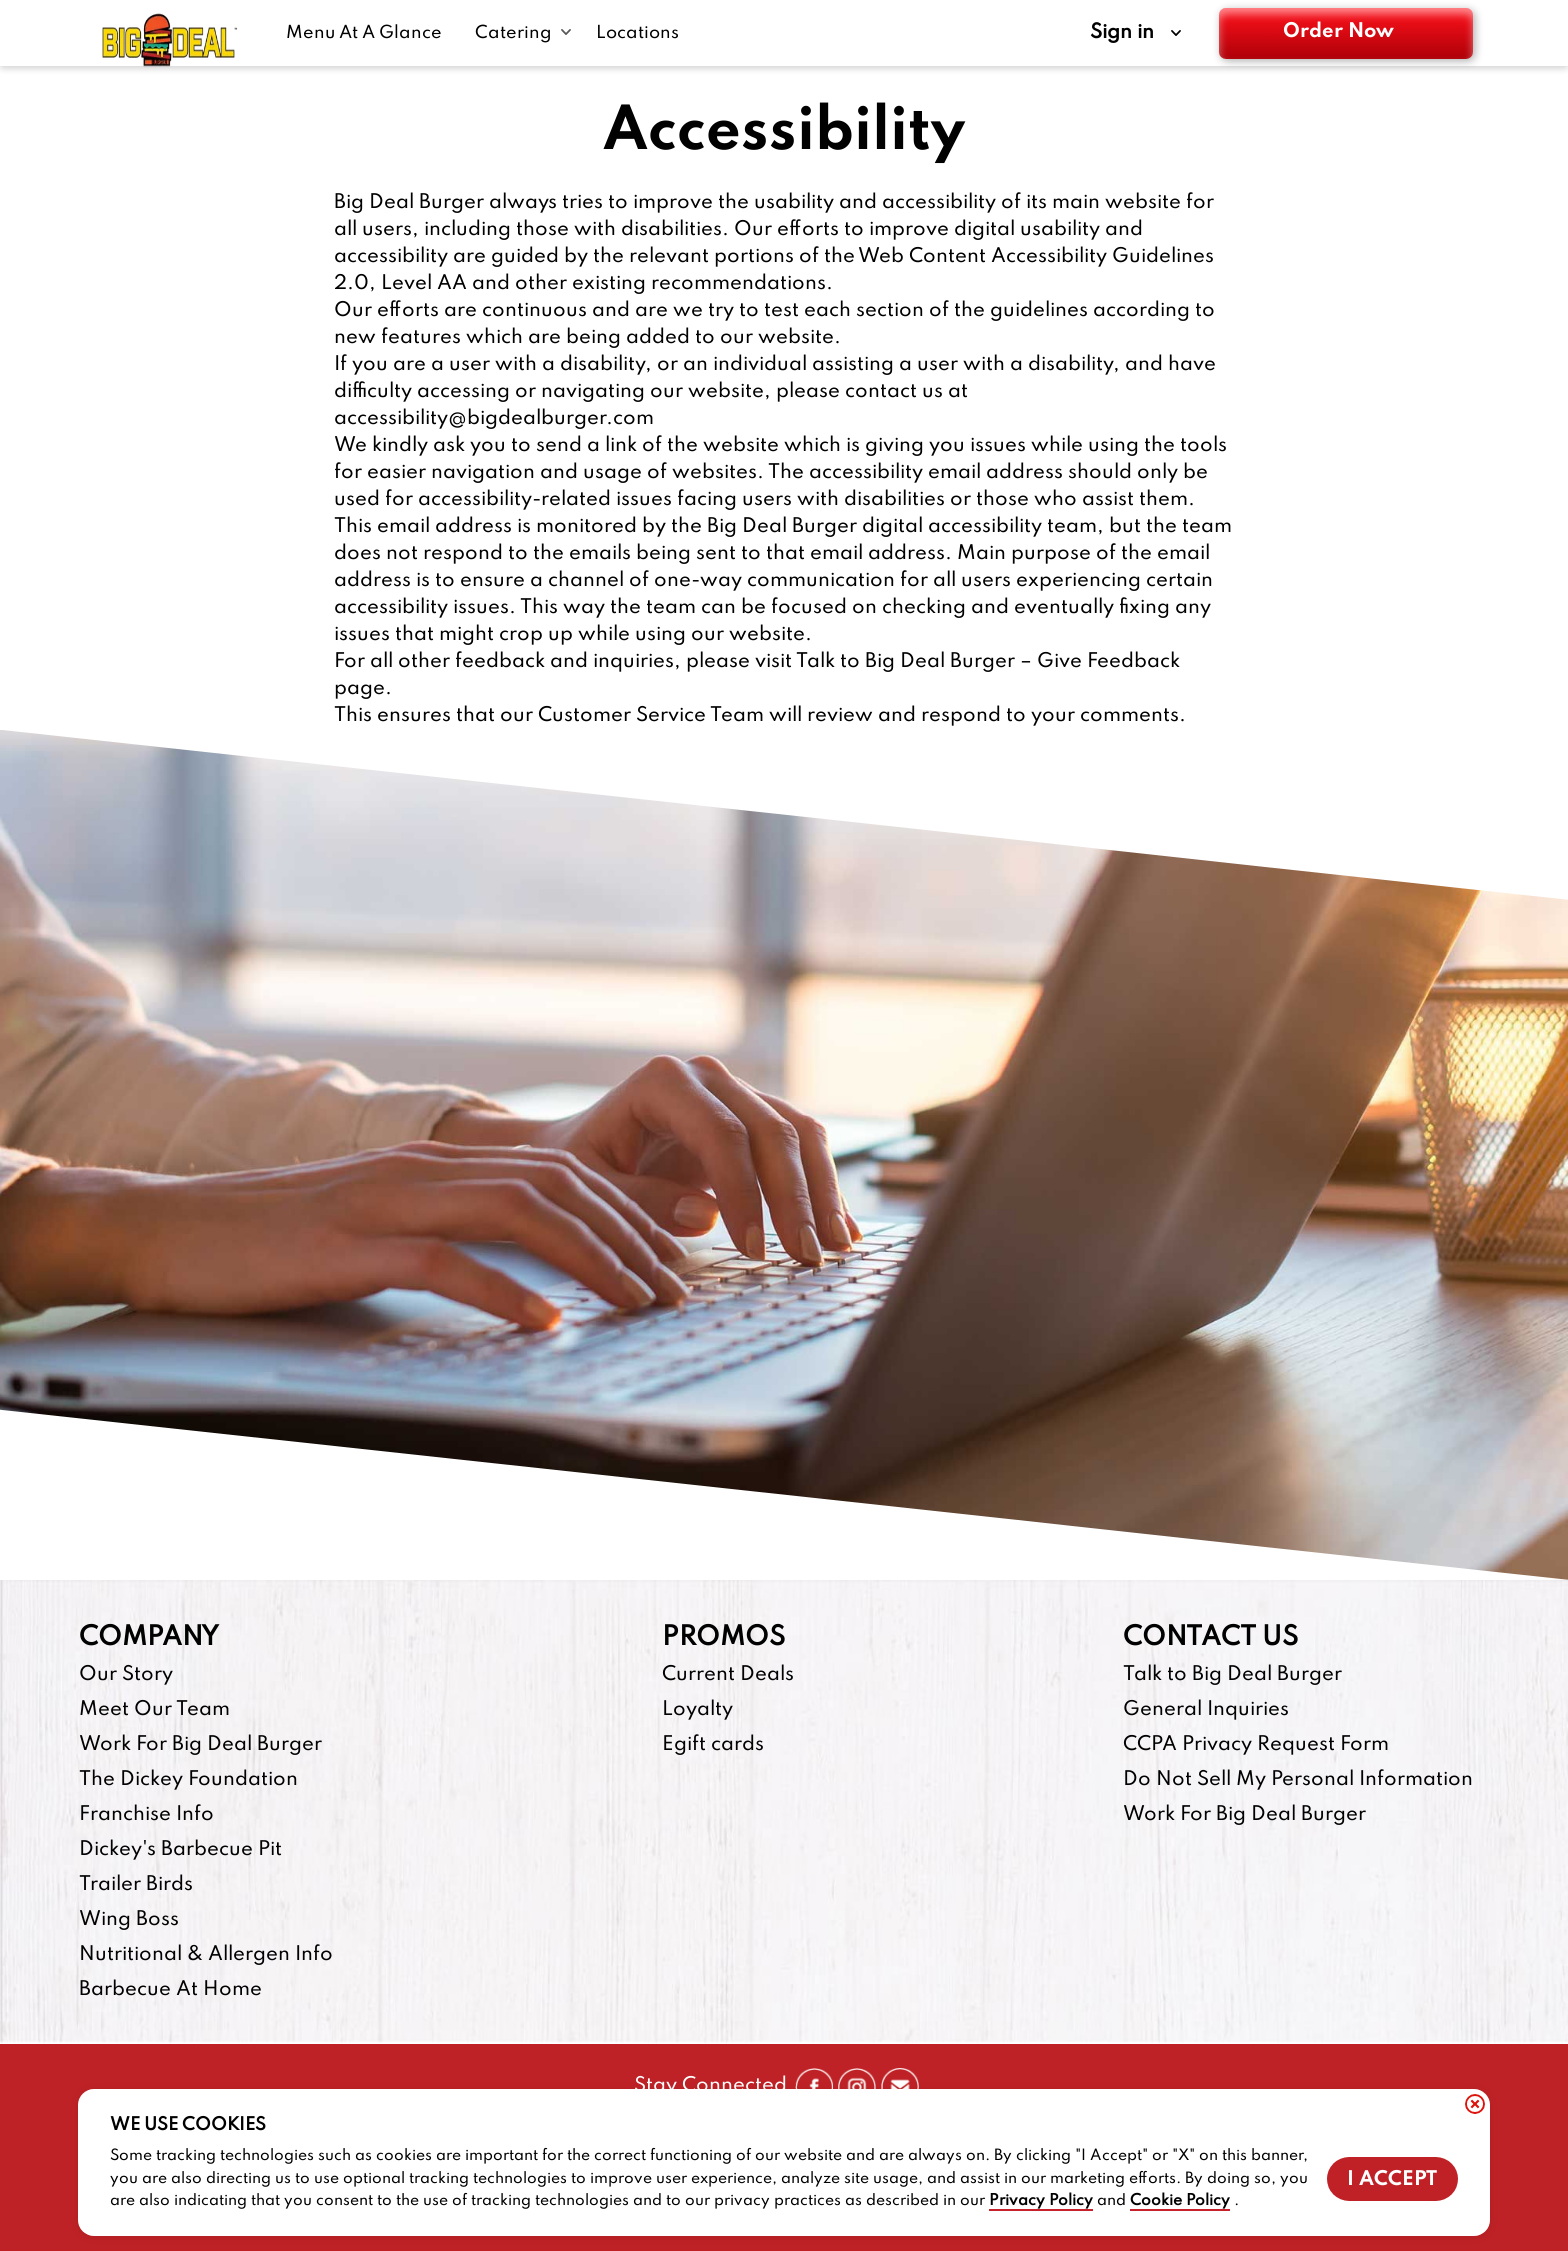  I want to click on Meet Our Team [Meet Our Team-footer-link], so click(154, 1710).